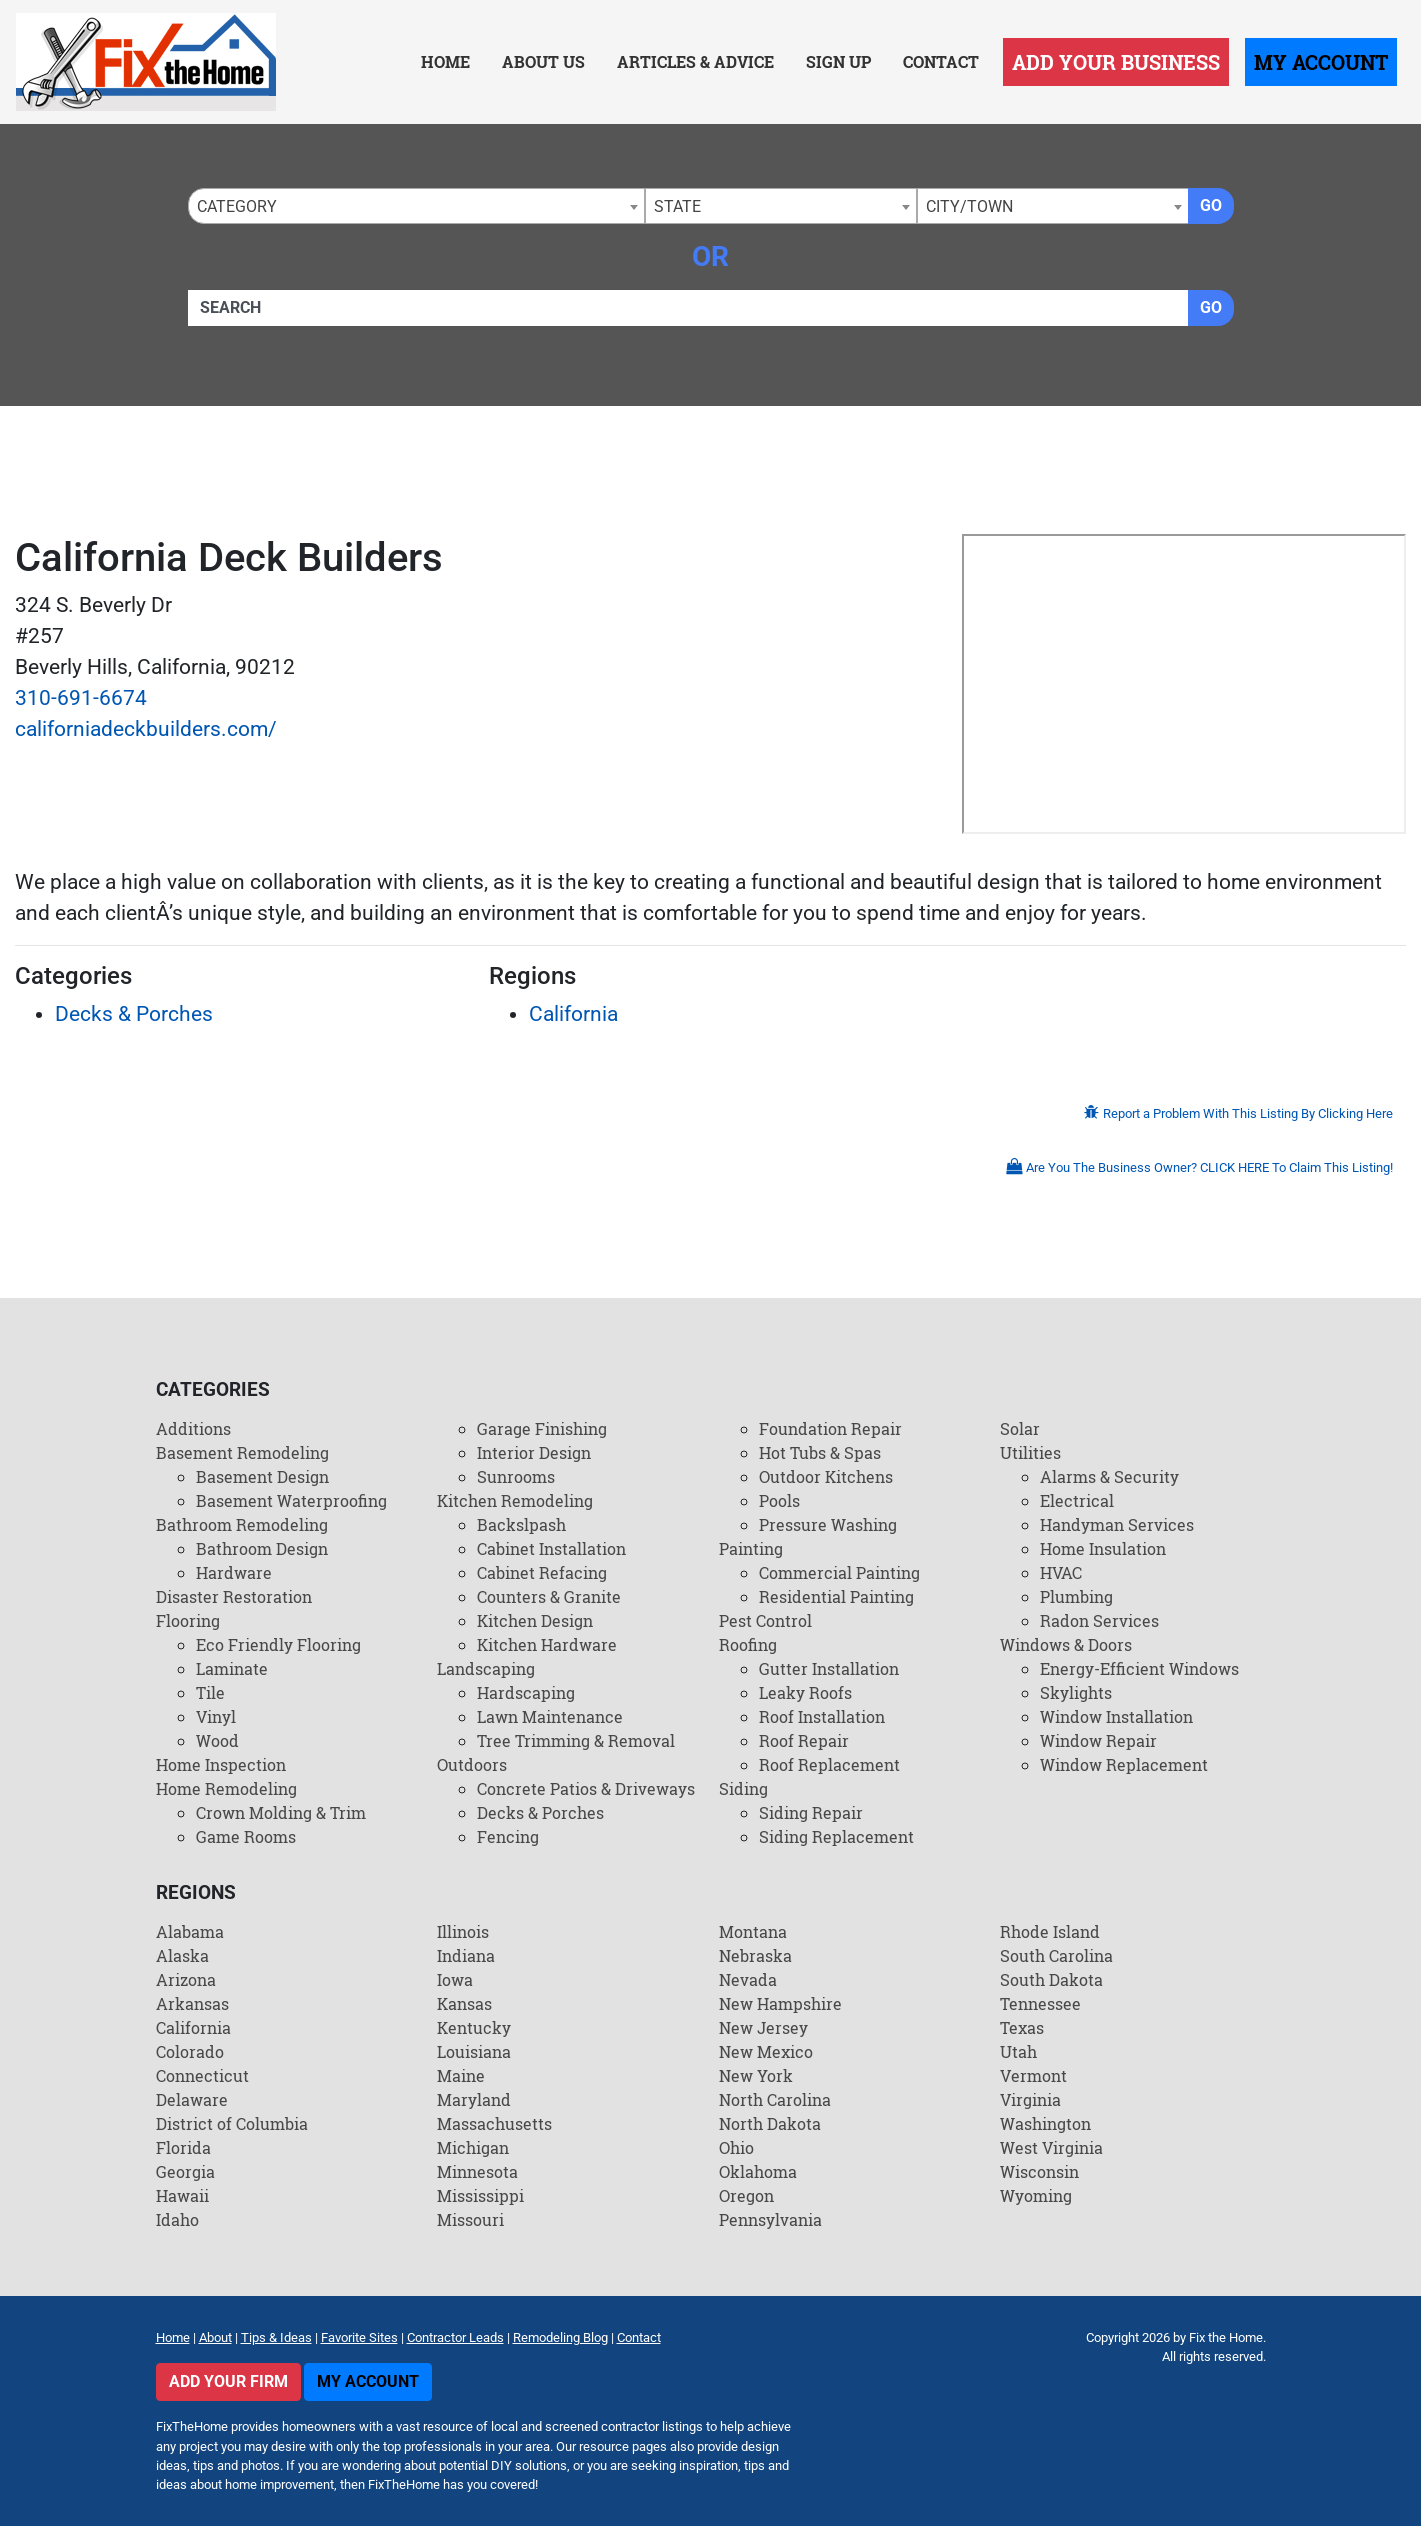 This screenshot has height=2526, width=1421. What do you see at coordinates (186, 1979) in the screenshot?
I see `Arizona` at bounding box center [186, 1979].